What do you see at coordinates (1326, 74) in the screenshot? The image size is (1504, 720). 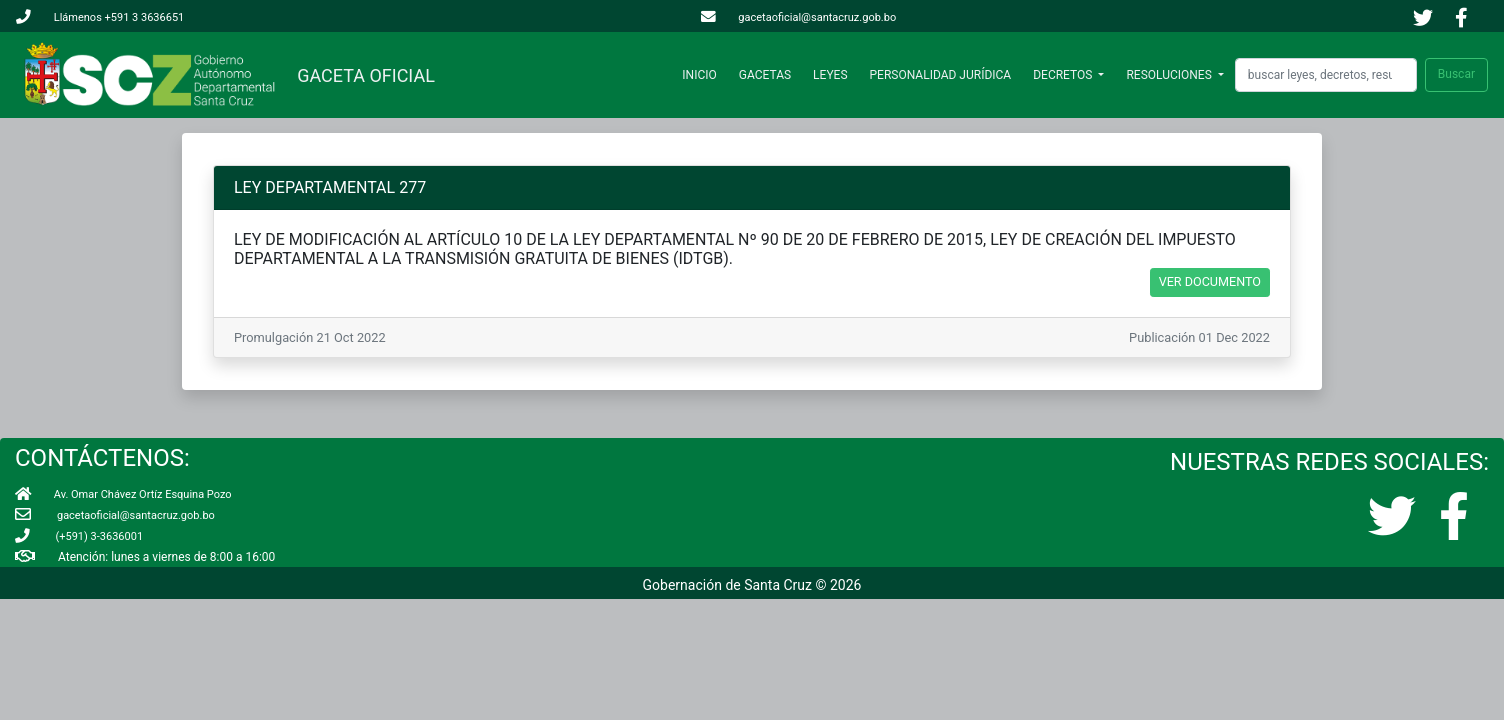 I see `[Search]` at bounding box center [1326, 74].